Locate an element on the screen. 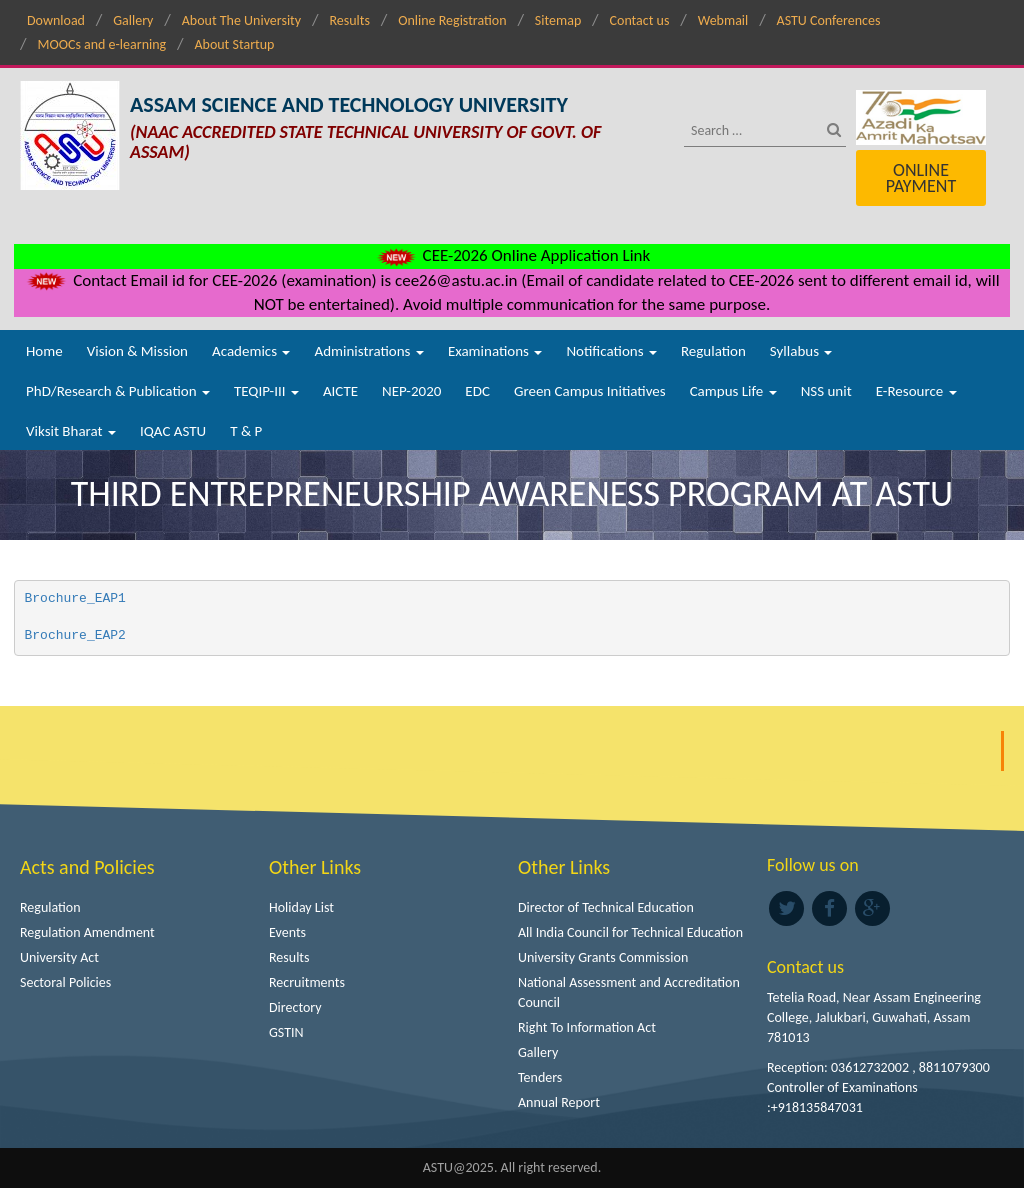  MOOCs and e-learning is located at coordinates (101, 44).